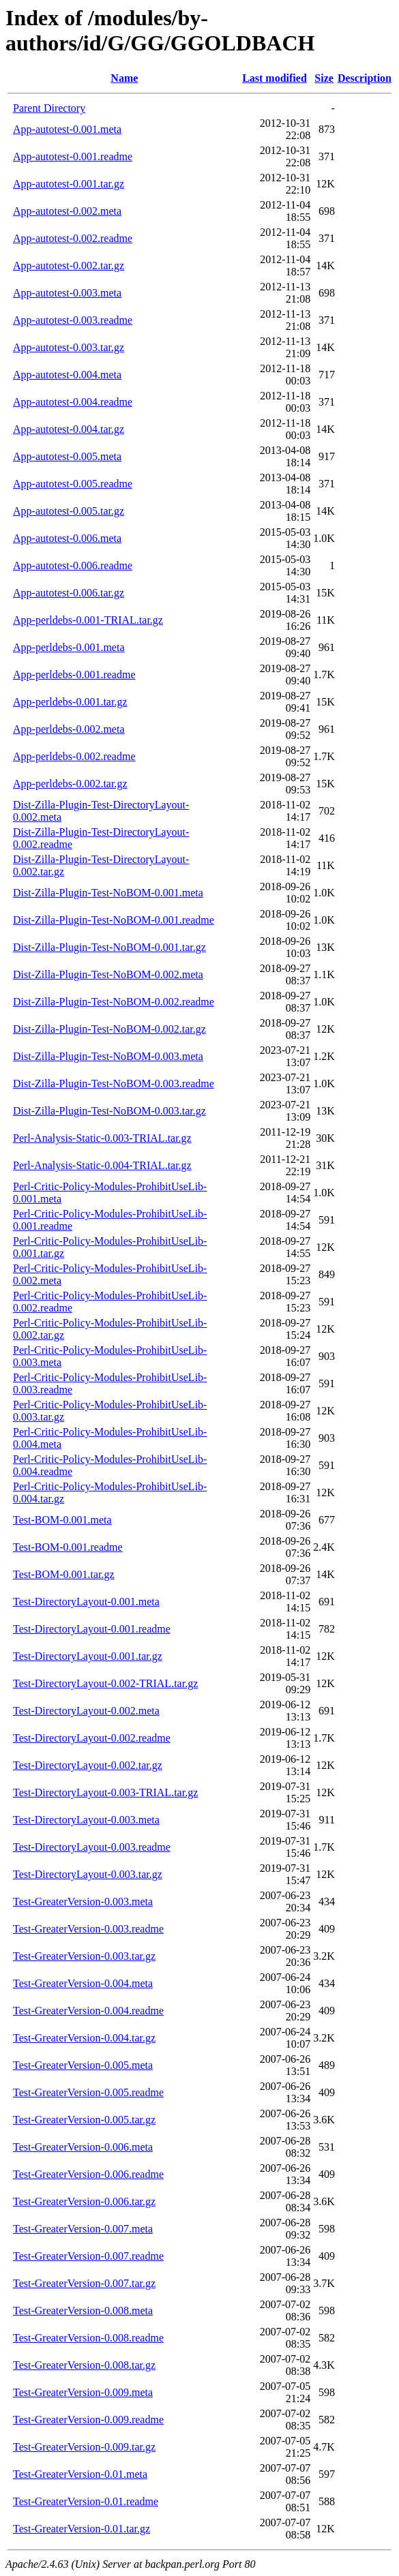 The image size is (399, 2576). I want to click on App-perldebs-0.002.tar.gz, so click(70, 783).